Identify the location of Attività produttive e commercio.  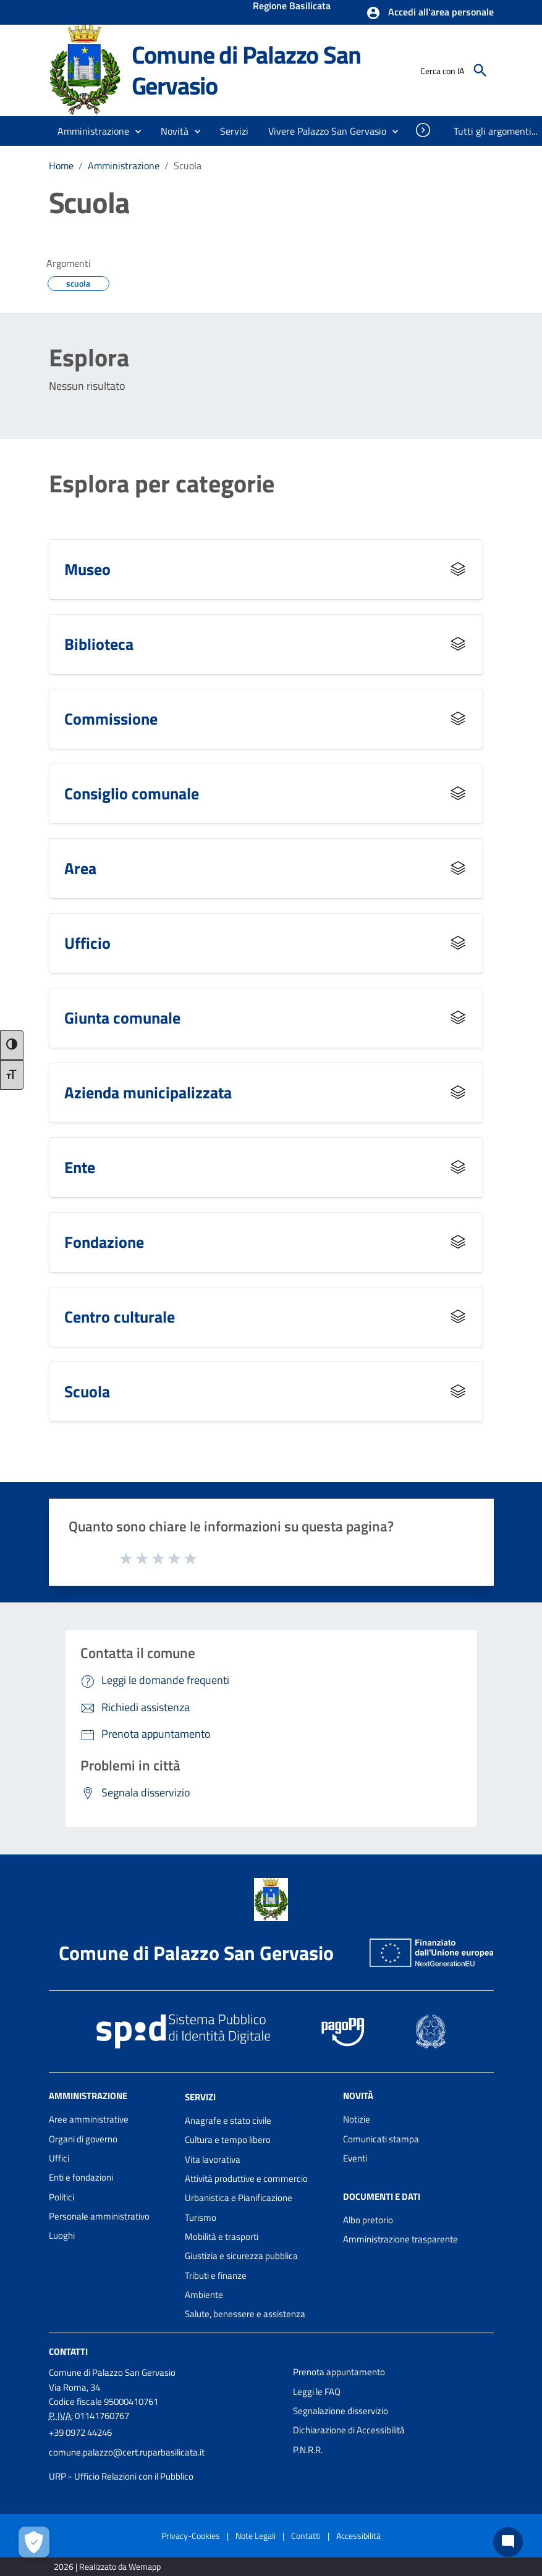
(246, 2178).